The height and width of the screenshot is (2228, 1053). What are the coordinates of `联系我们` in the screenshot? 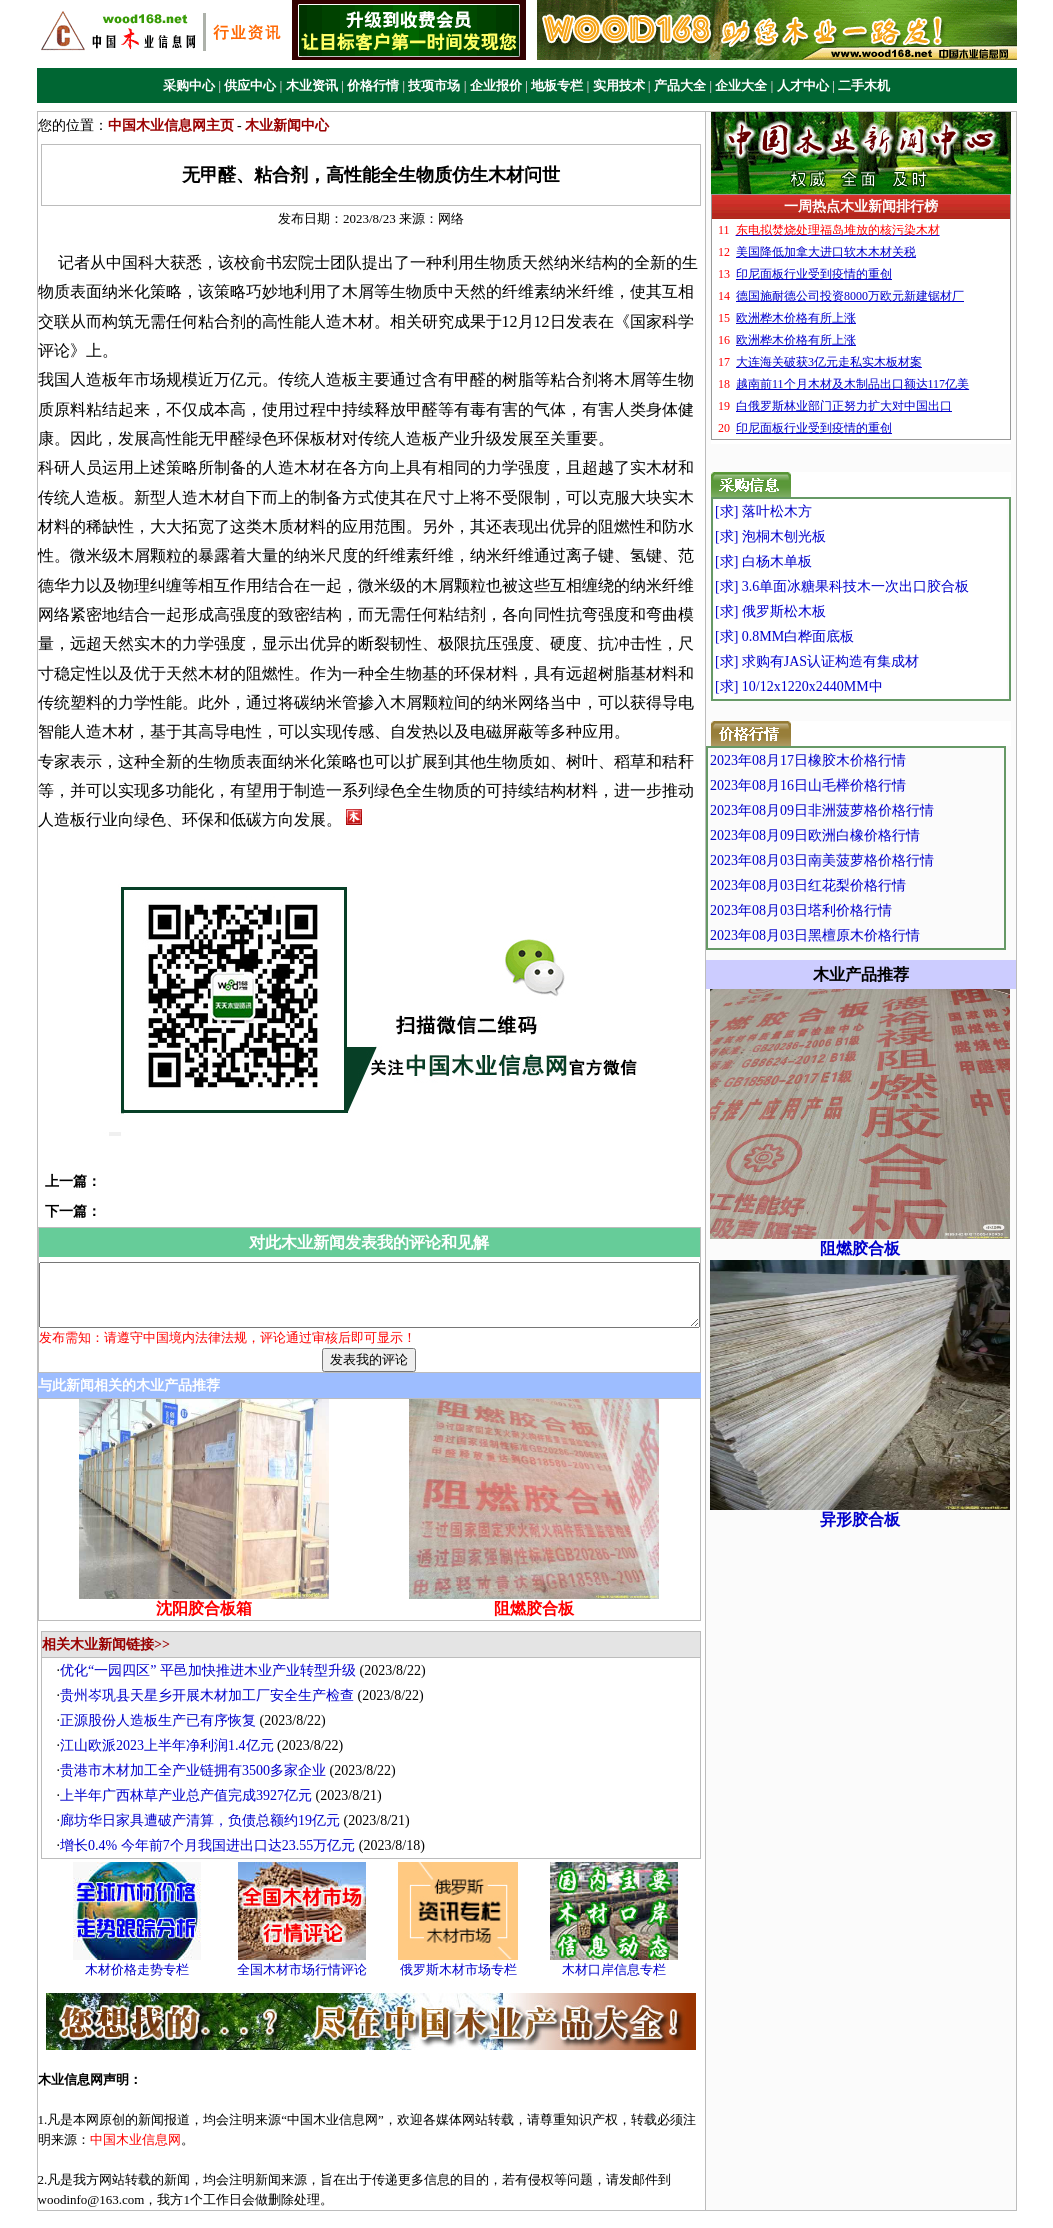 It's located at (591, 2196).